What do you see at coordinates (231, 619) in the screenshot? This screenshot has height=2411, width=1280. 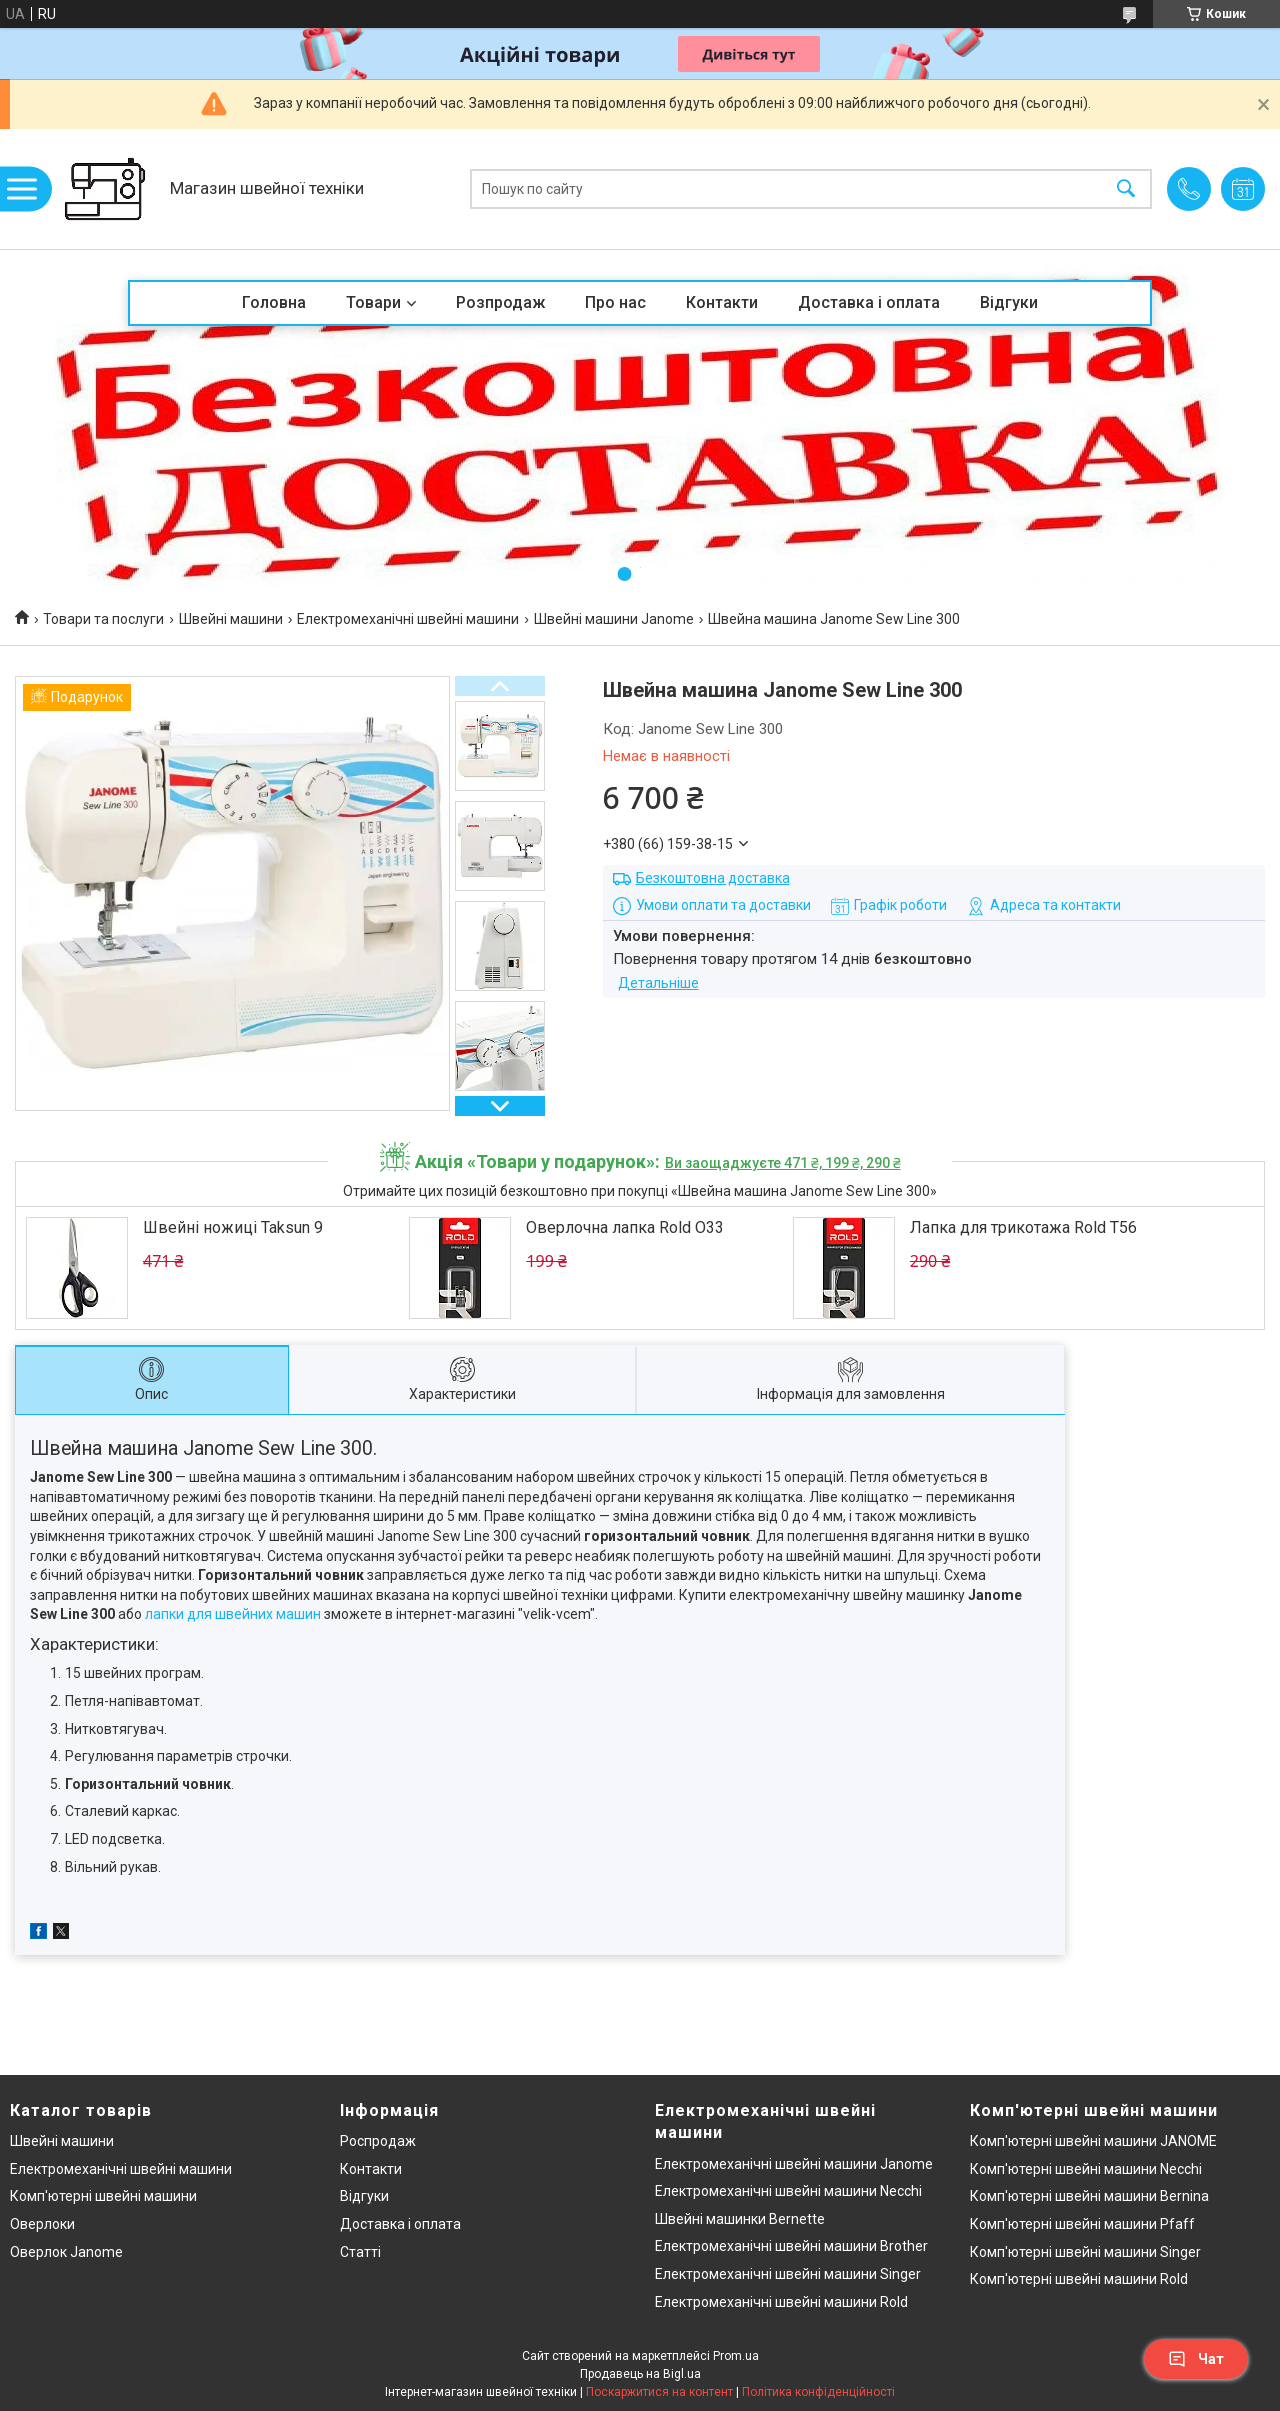 I see `Швейні машини` at bounding box center [231, 619].